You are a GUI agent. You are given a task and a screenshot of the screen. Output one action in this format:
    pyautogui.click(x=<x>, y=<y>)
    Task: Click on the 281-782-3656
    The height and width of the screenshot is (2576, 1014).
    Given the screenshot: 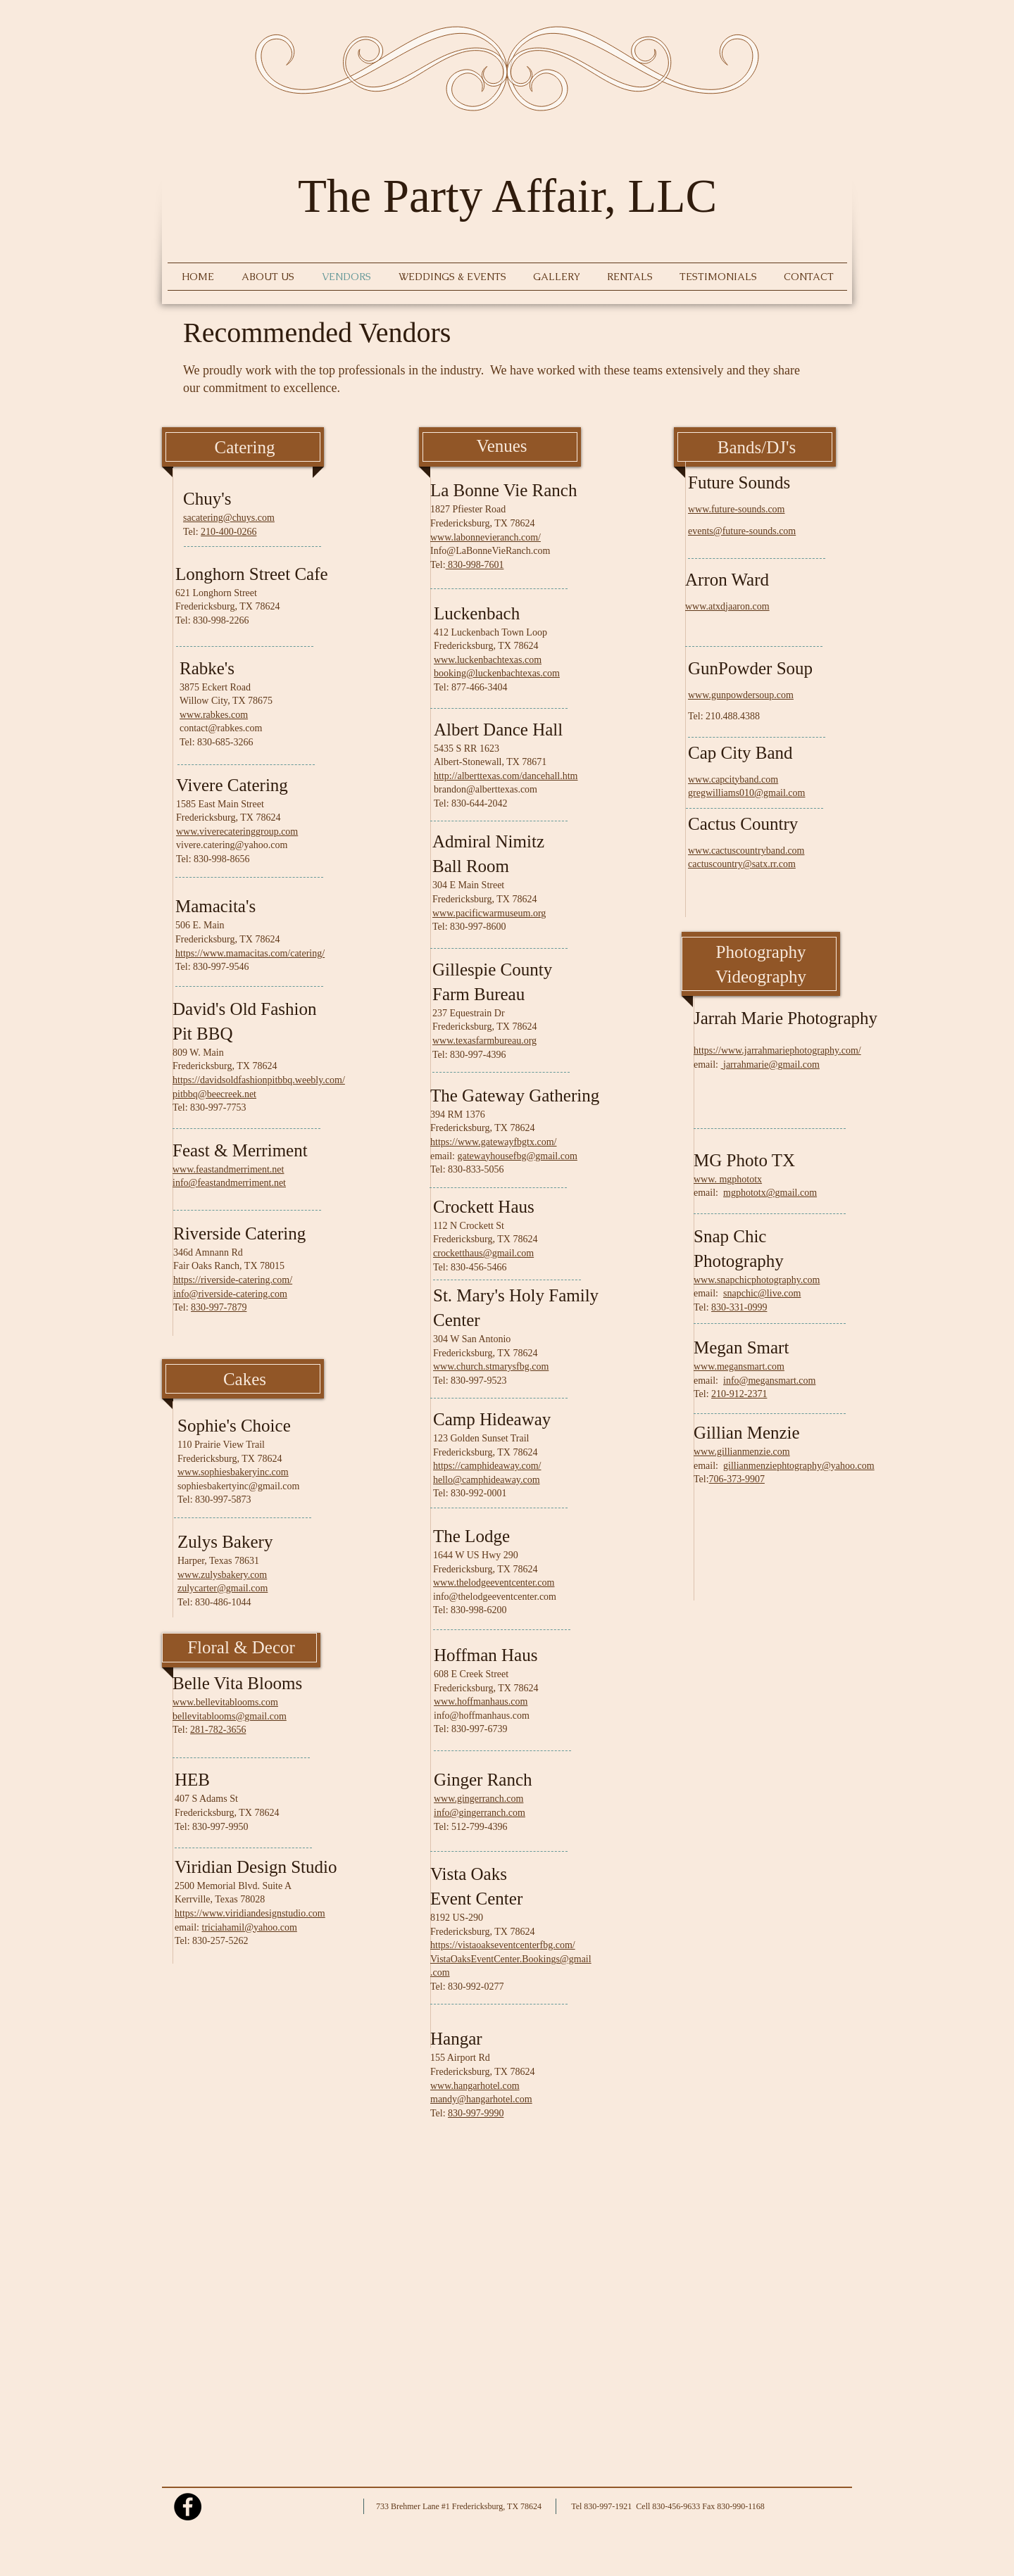 What is the action you would take?
    pyautogui.click(x=218, y=1729)
    